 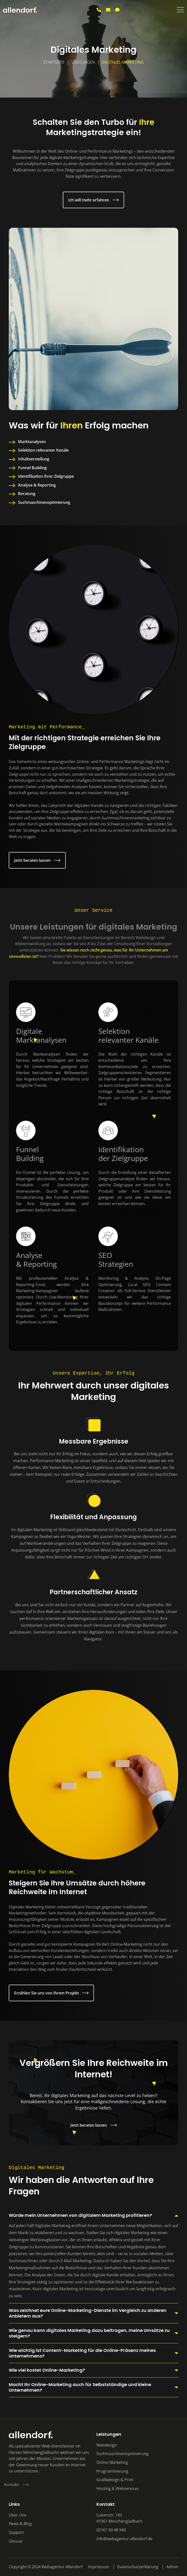 What do you see at coordinates (98, 2566) in the screenshot?
I see `Impressum` at bounding box center [98, 2566].